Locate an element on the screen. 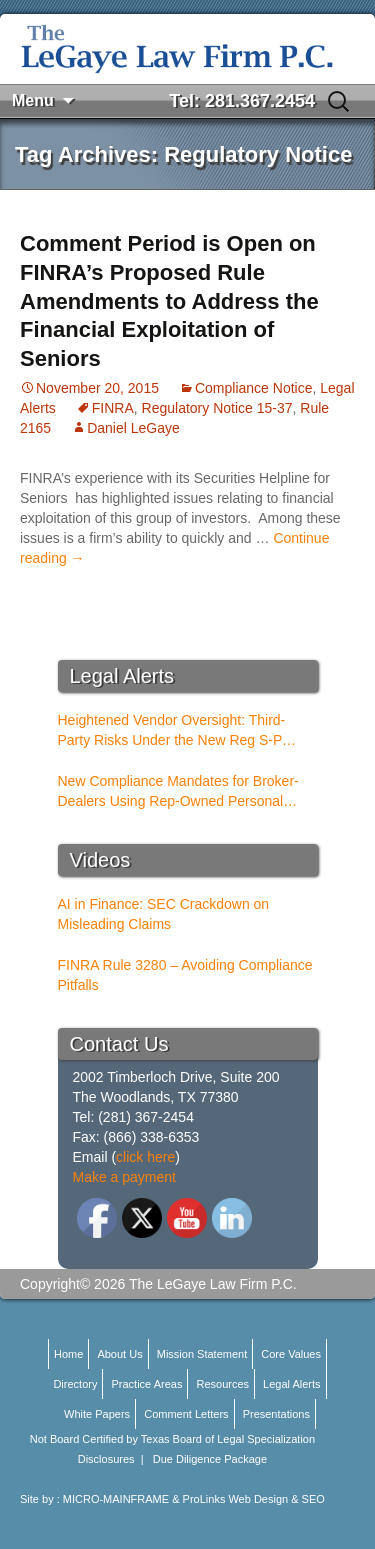 This screenshot has width=375, height=1549. Heightened Vendor Oversight: Third-Party Risks Under the New Reg S-P Rules is located at coordinates (172, 731).